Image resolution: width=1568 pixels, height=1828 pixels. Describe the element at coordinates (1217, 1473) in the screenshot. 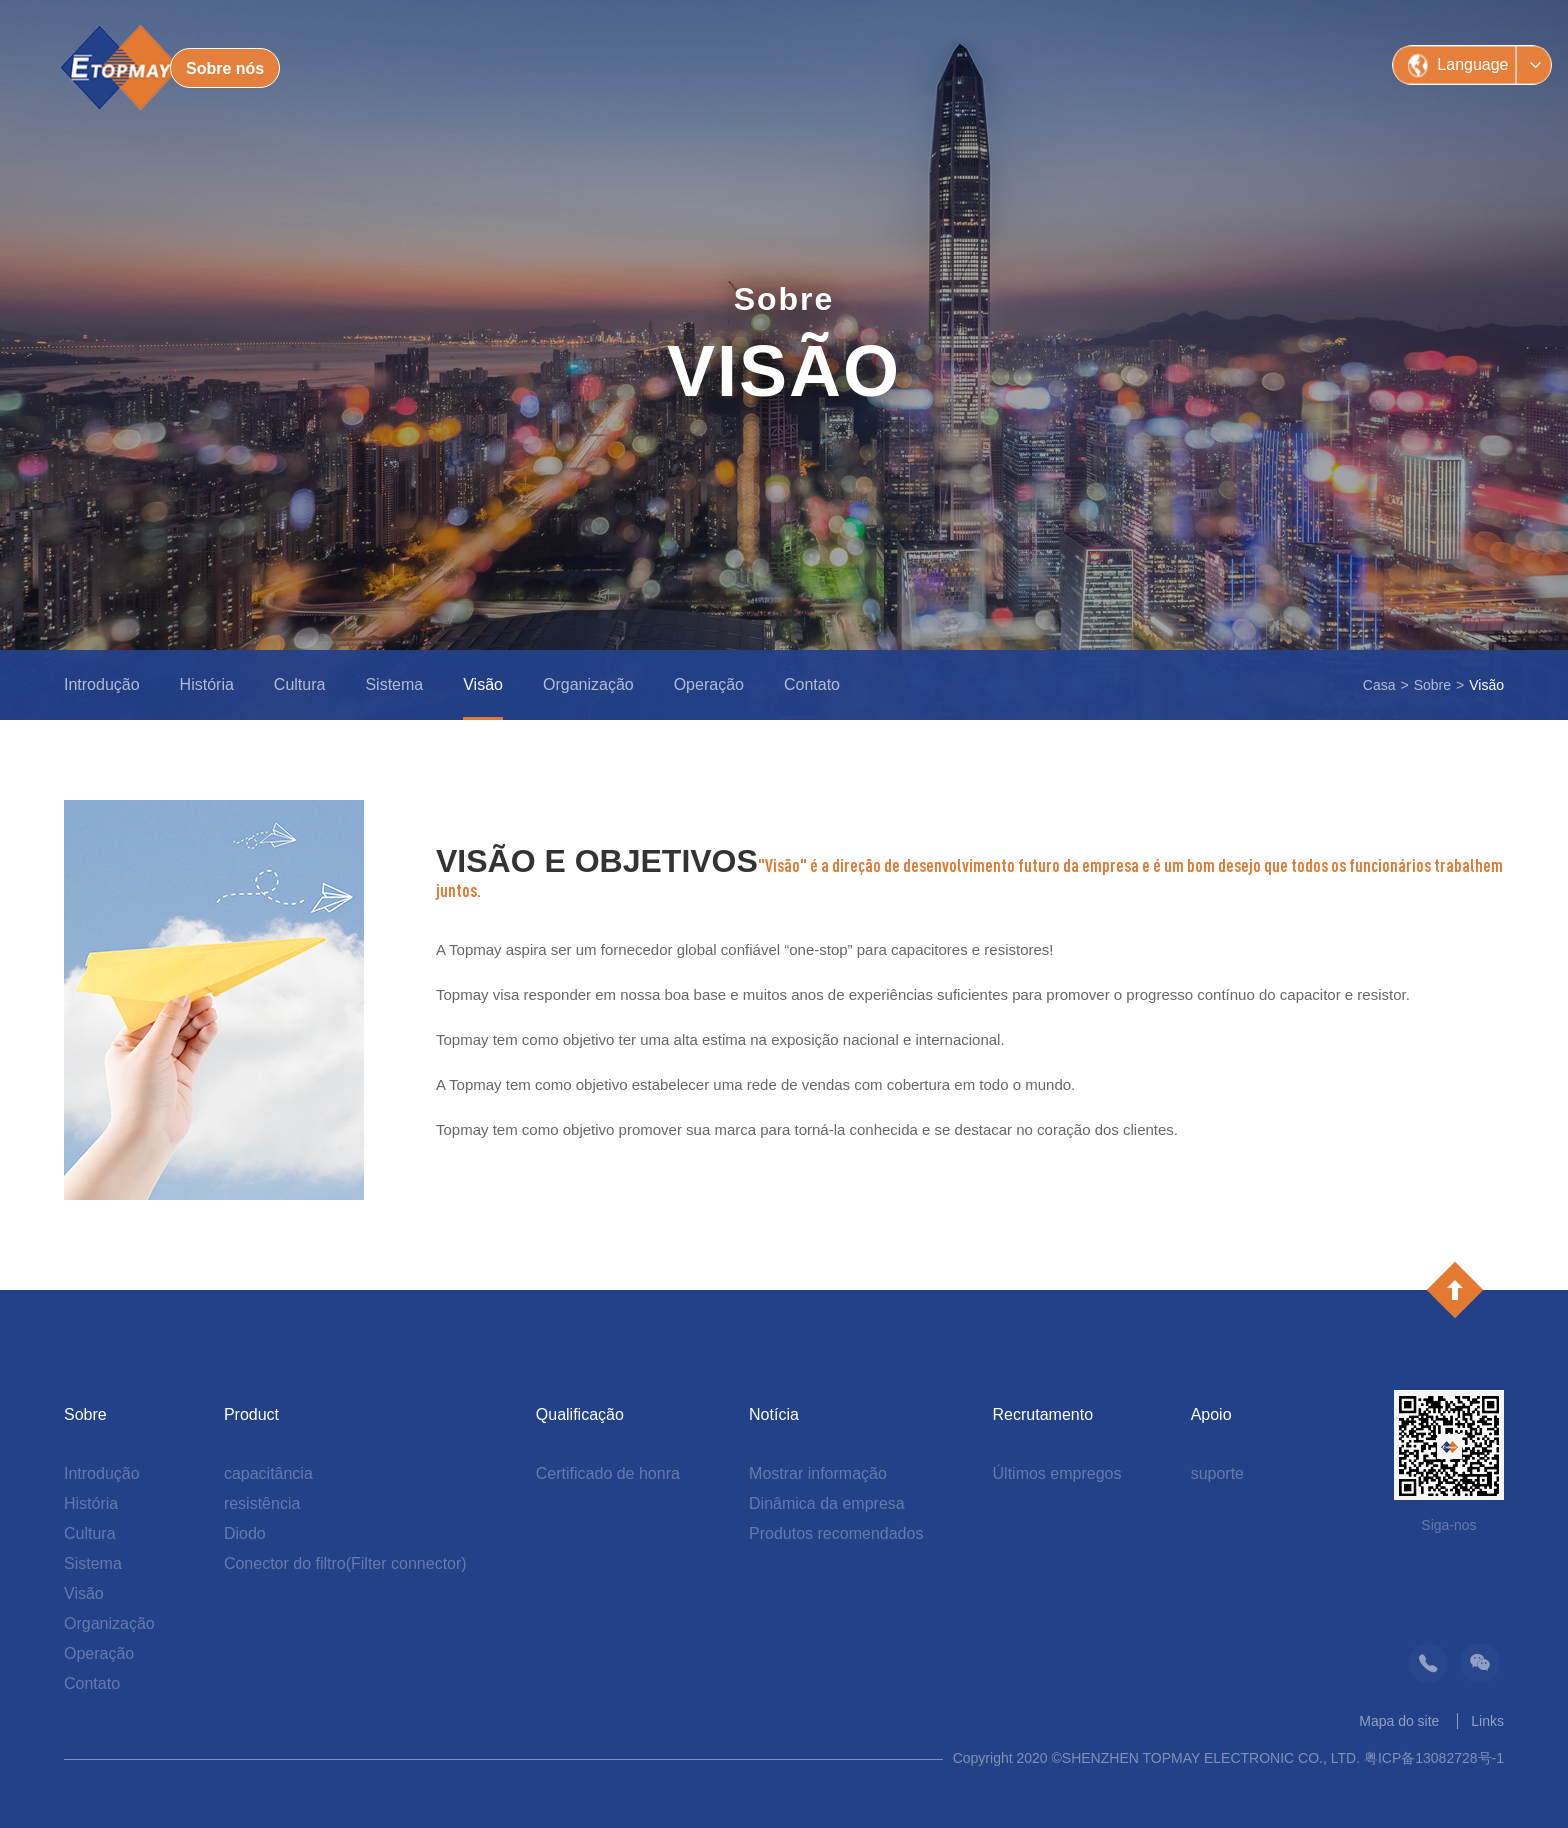

I see `suporte` at that location.